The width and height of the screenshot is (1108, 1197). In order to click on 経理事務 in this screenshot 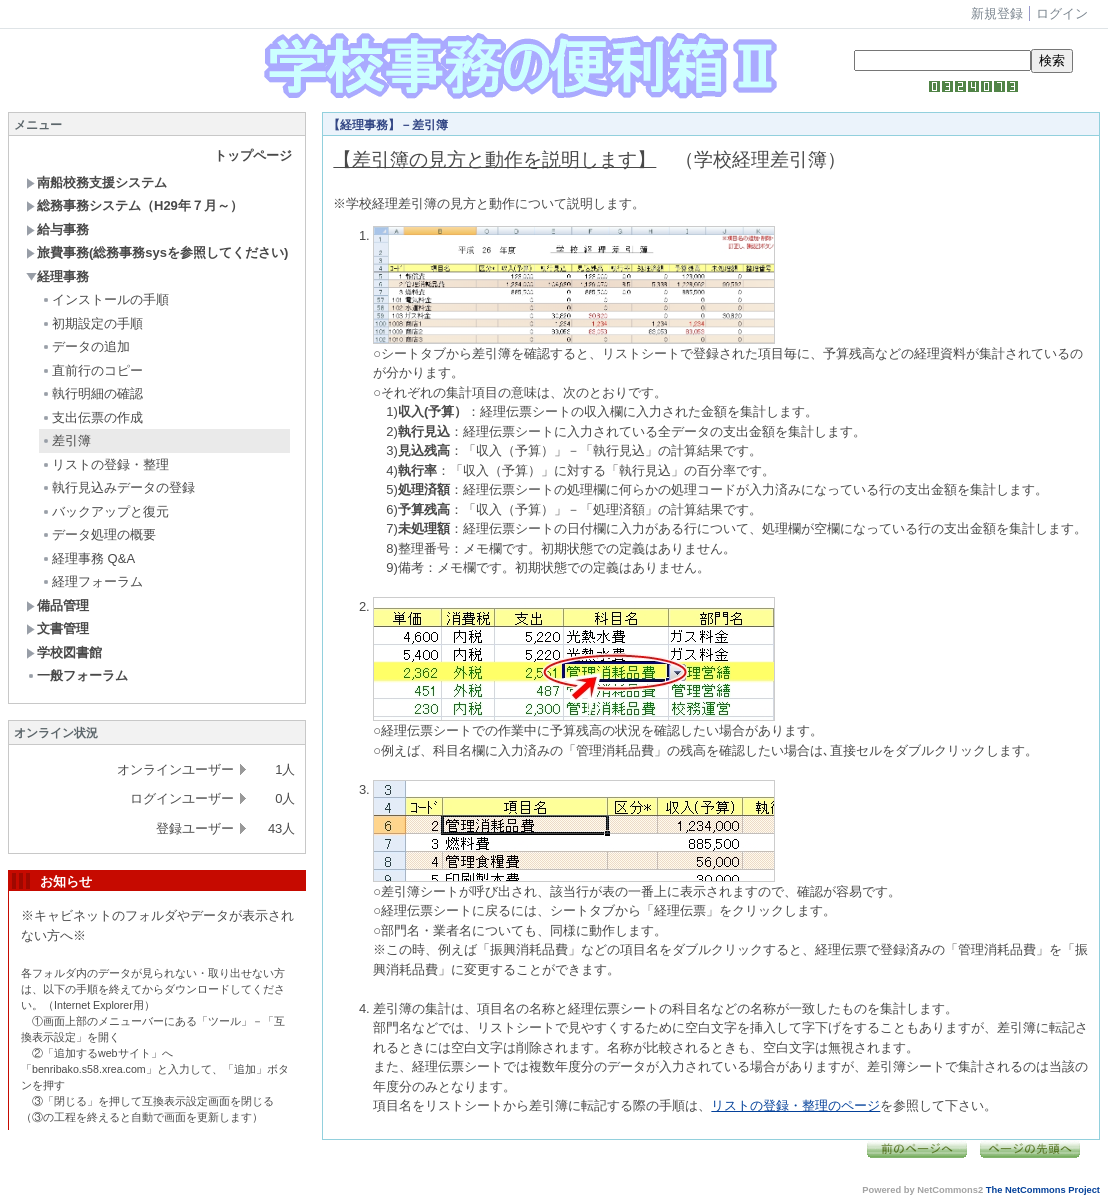, I will do `click(57, 276)`.